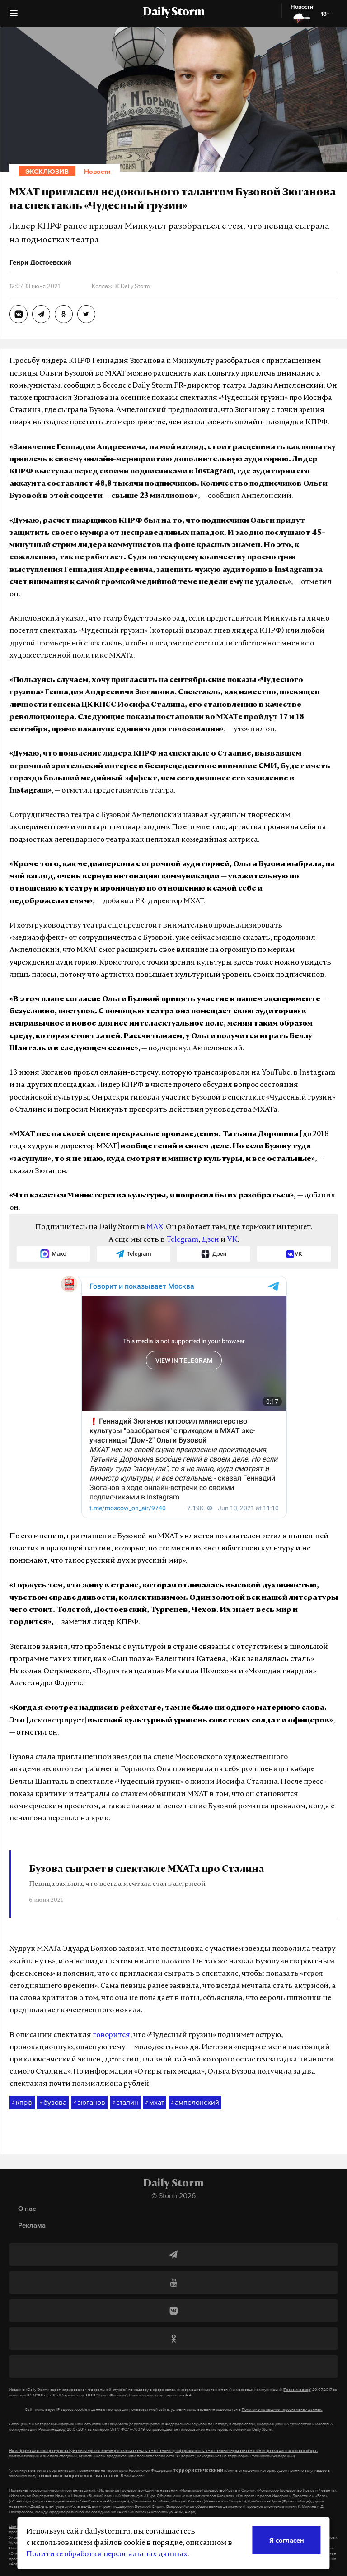  Describe the element at coordinates (22, 2102) in the screenshot. I see `кпрф` at that location.